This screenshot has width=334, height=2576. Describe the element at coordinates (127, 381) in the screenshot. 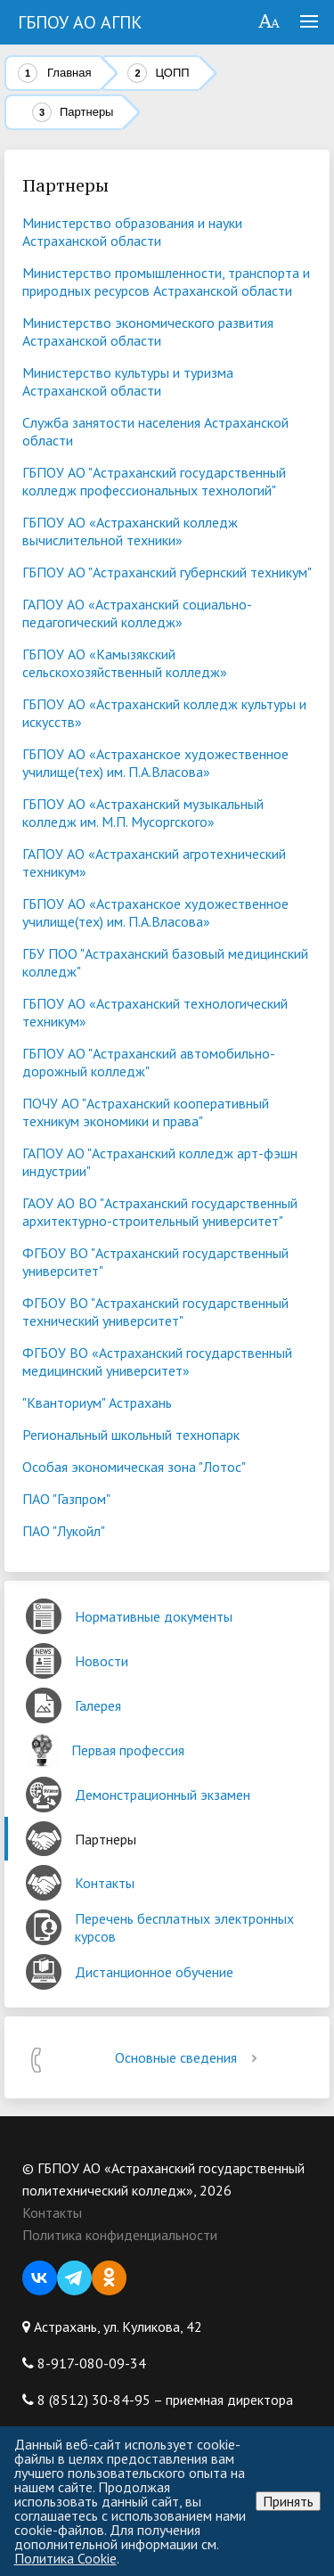

I see `Министерство культуры и туризма Астраханской области` at that location.